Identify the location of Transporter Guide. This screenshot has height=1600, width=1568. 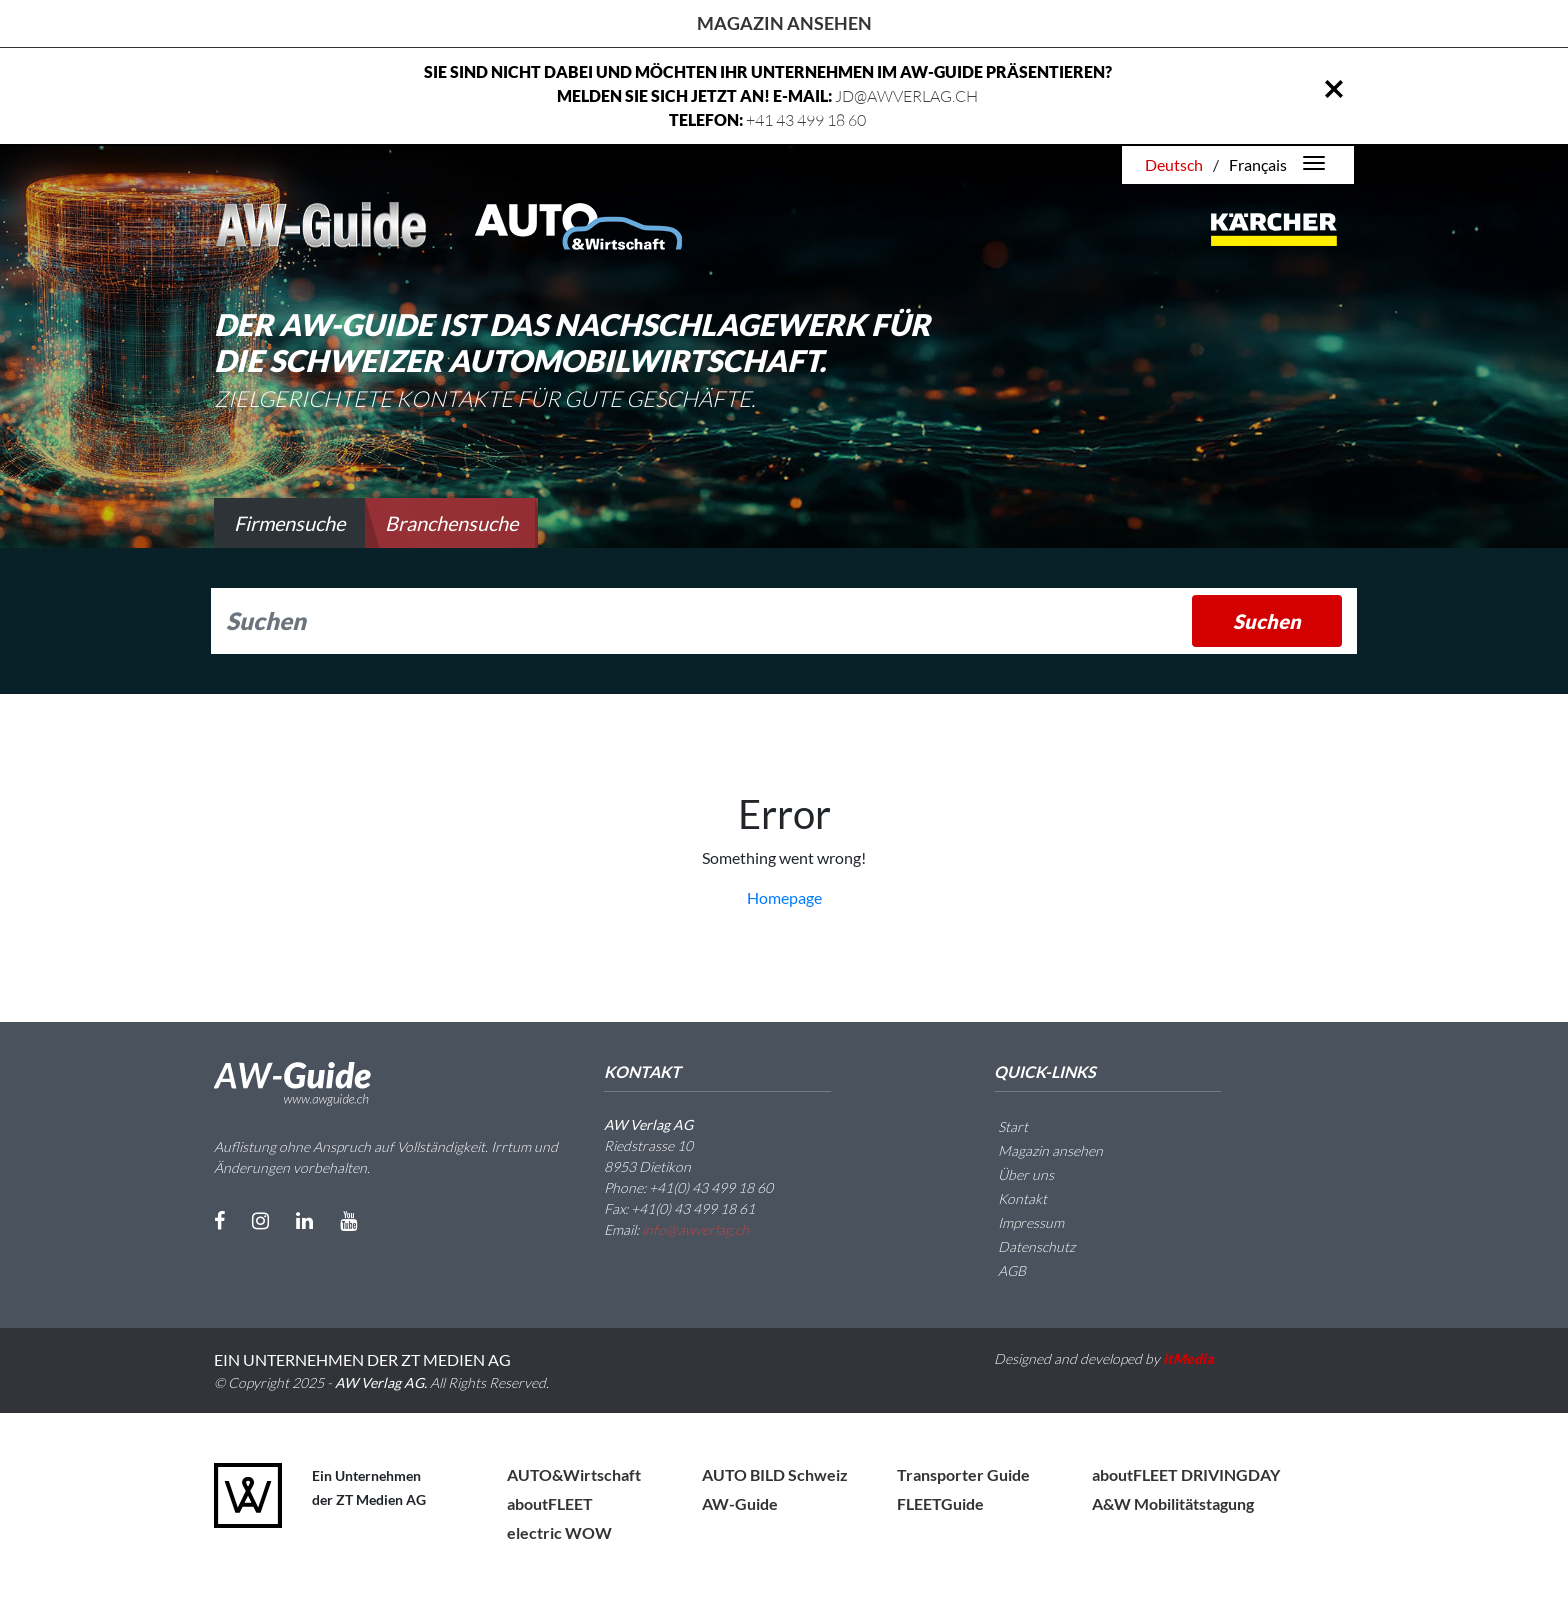
(963, 1474).